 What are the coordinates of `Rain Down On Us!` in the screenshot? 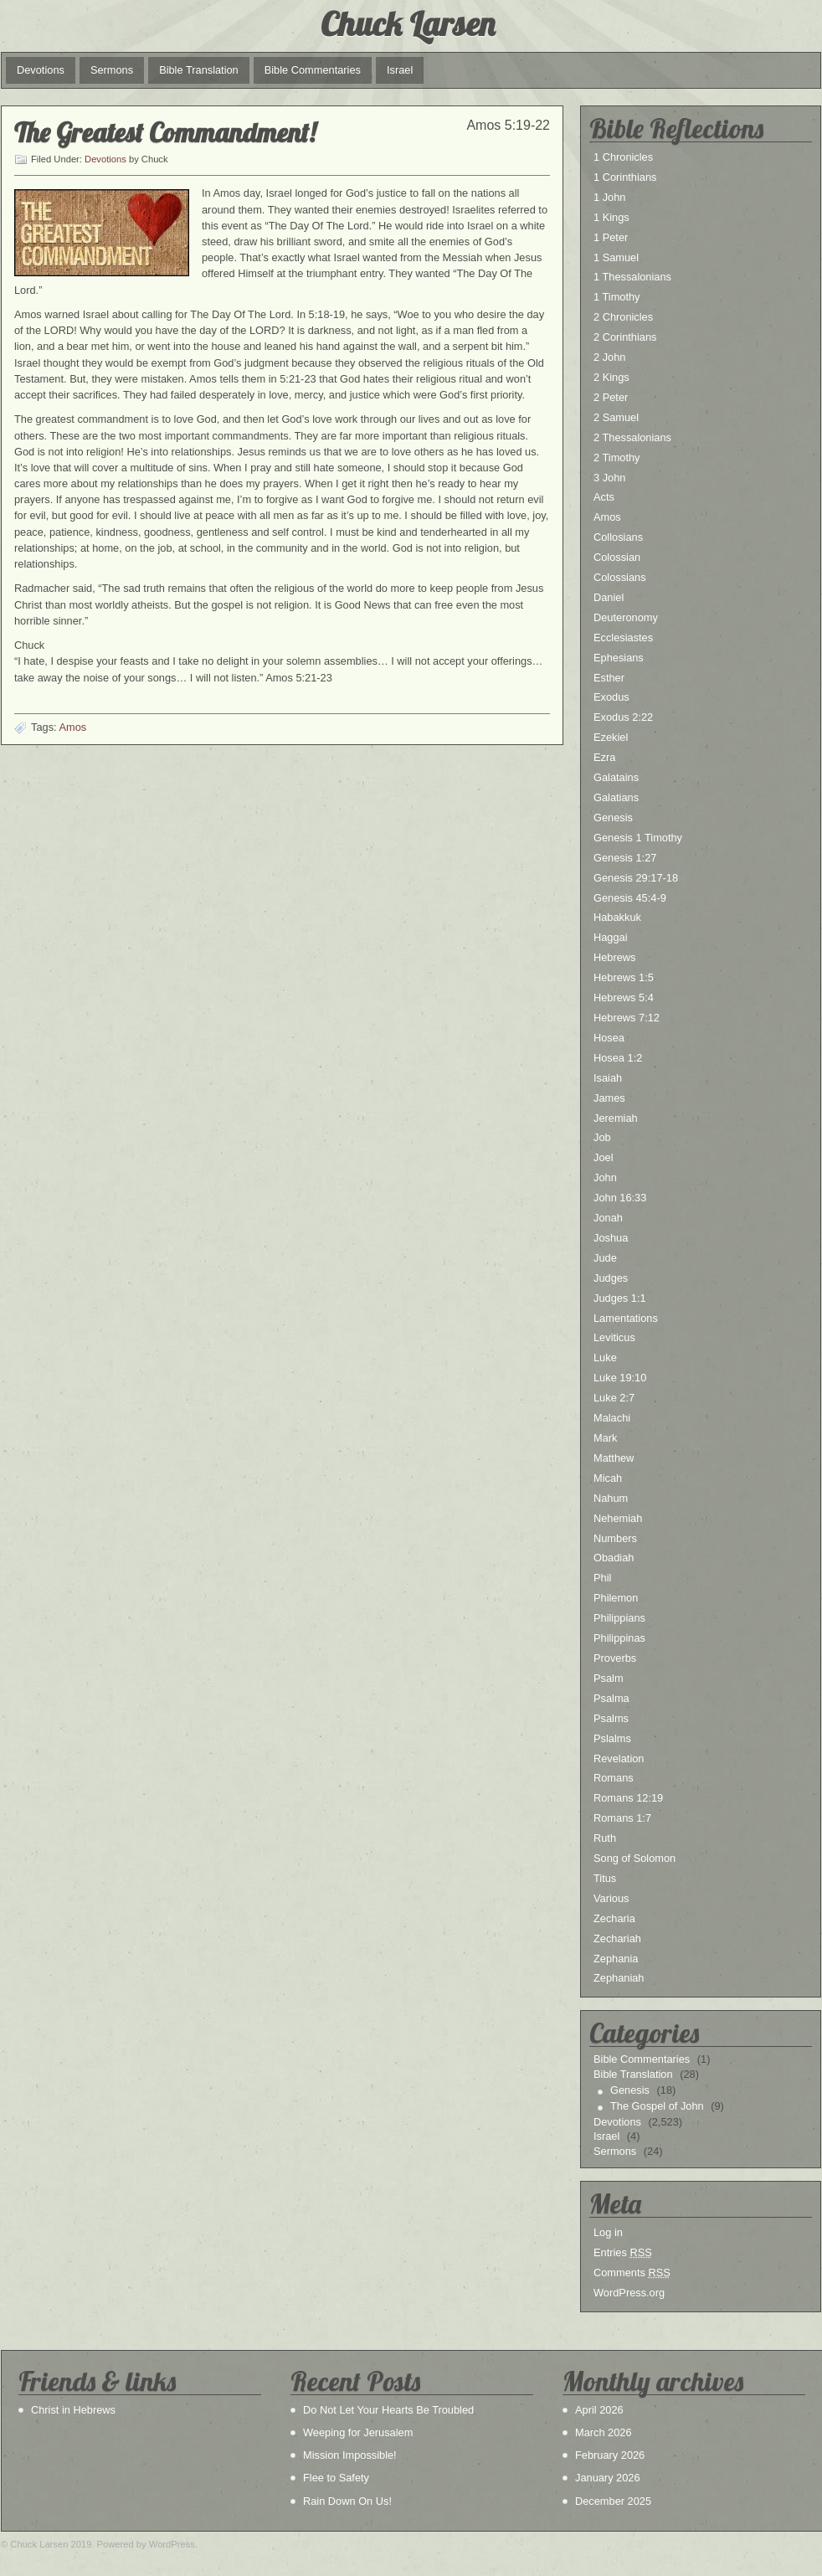 It's located at (347, 2501).